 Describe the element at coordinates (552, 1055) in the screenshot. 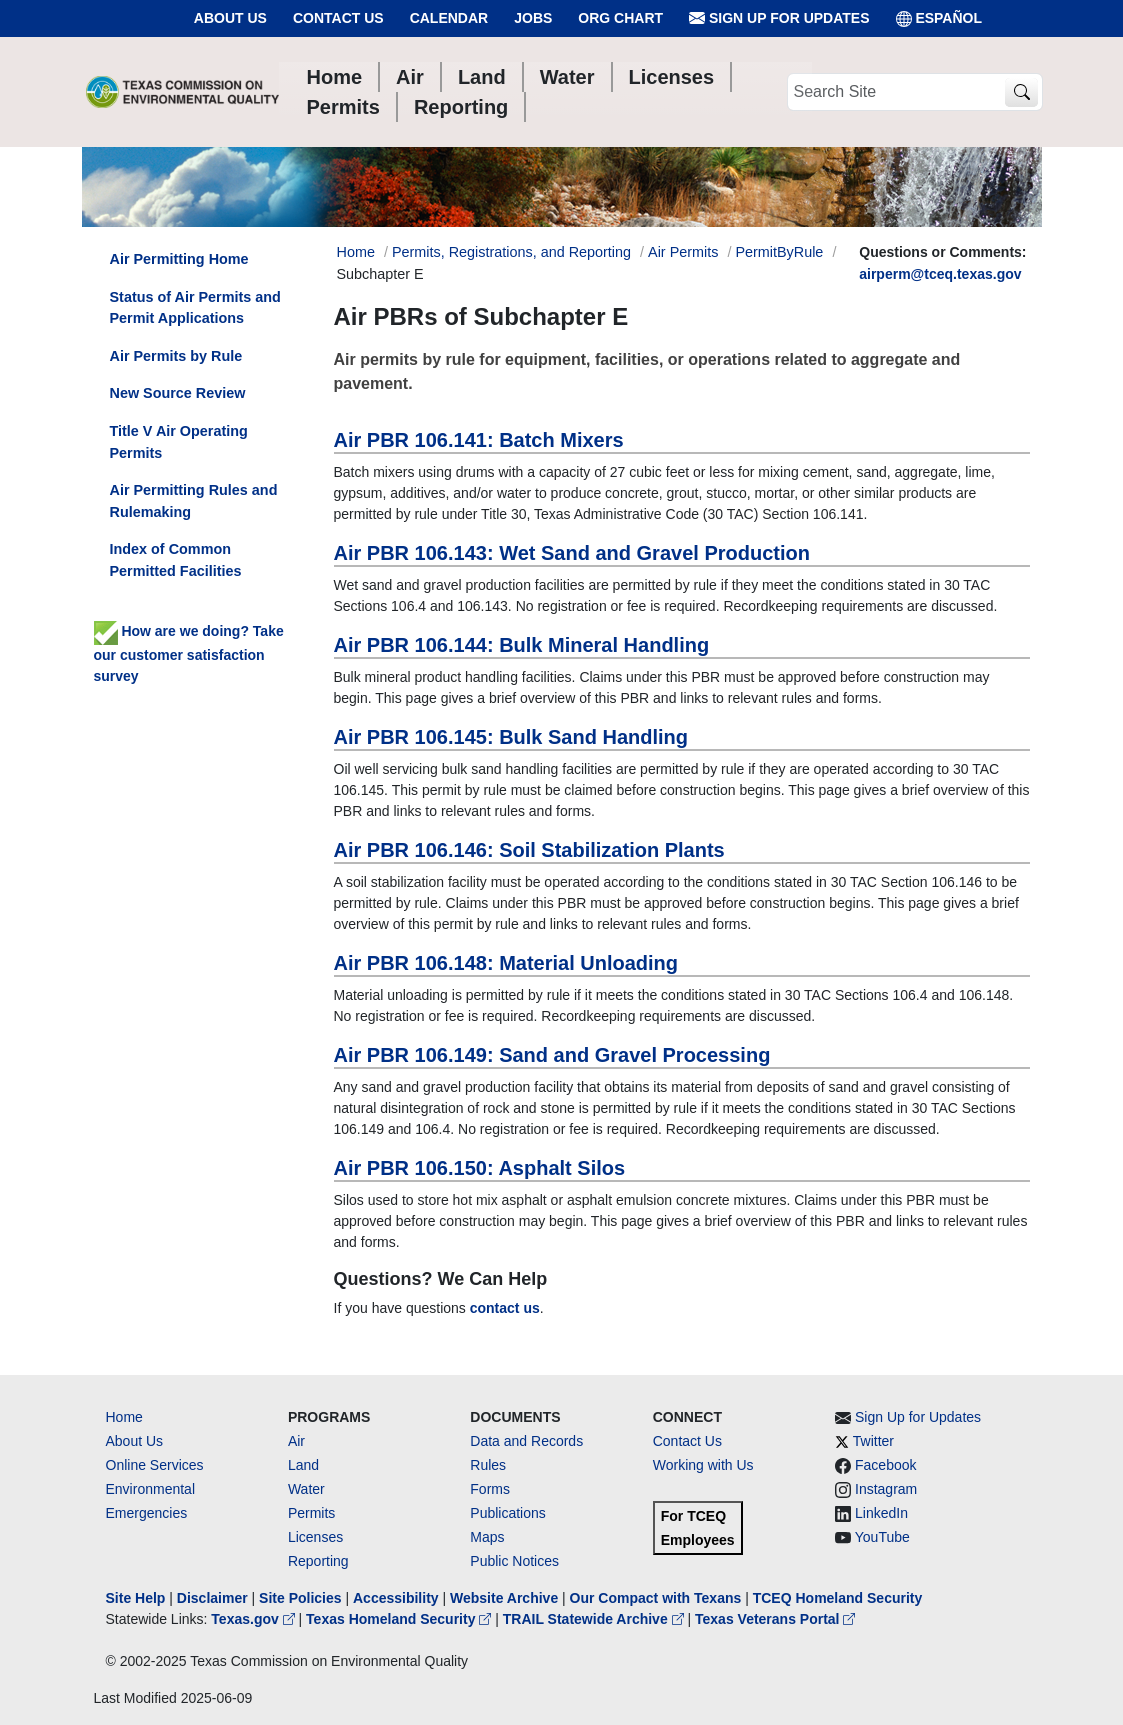

I see `Air PBR 106.149: Sand and Gravel Processing` at that location.